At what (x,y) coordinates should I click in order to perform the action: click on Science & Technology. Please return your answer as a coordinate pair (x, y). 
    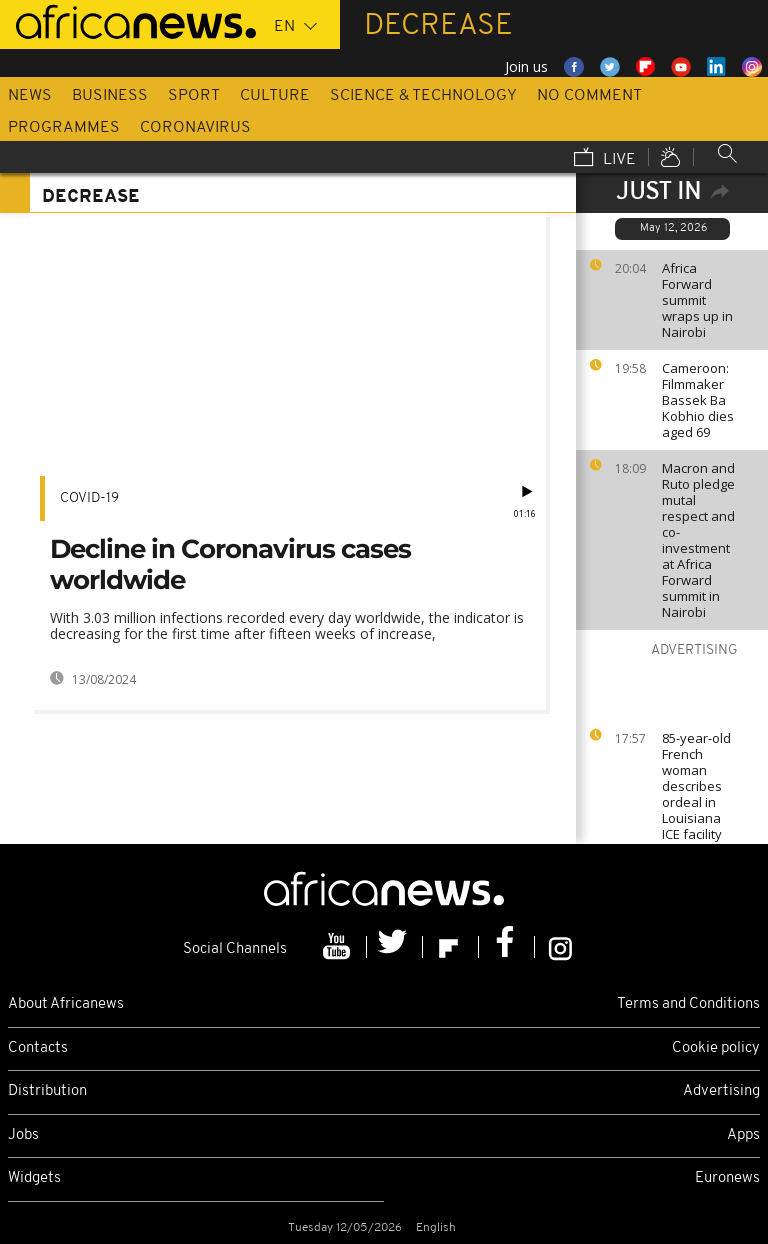
    Looking at the image, I should click on (423, 96).